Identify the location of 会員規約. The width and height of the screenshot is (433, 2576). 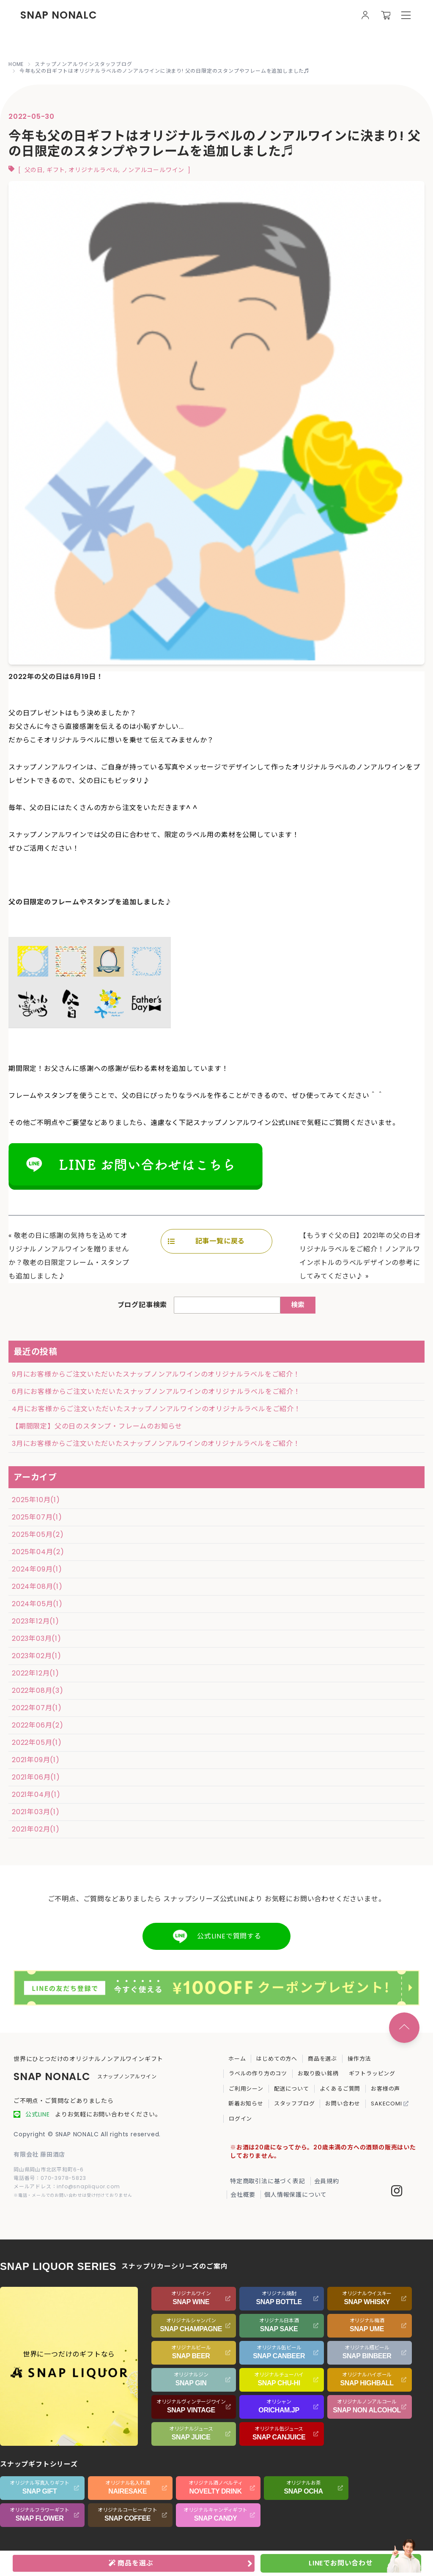
(326, 2181).